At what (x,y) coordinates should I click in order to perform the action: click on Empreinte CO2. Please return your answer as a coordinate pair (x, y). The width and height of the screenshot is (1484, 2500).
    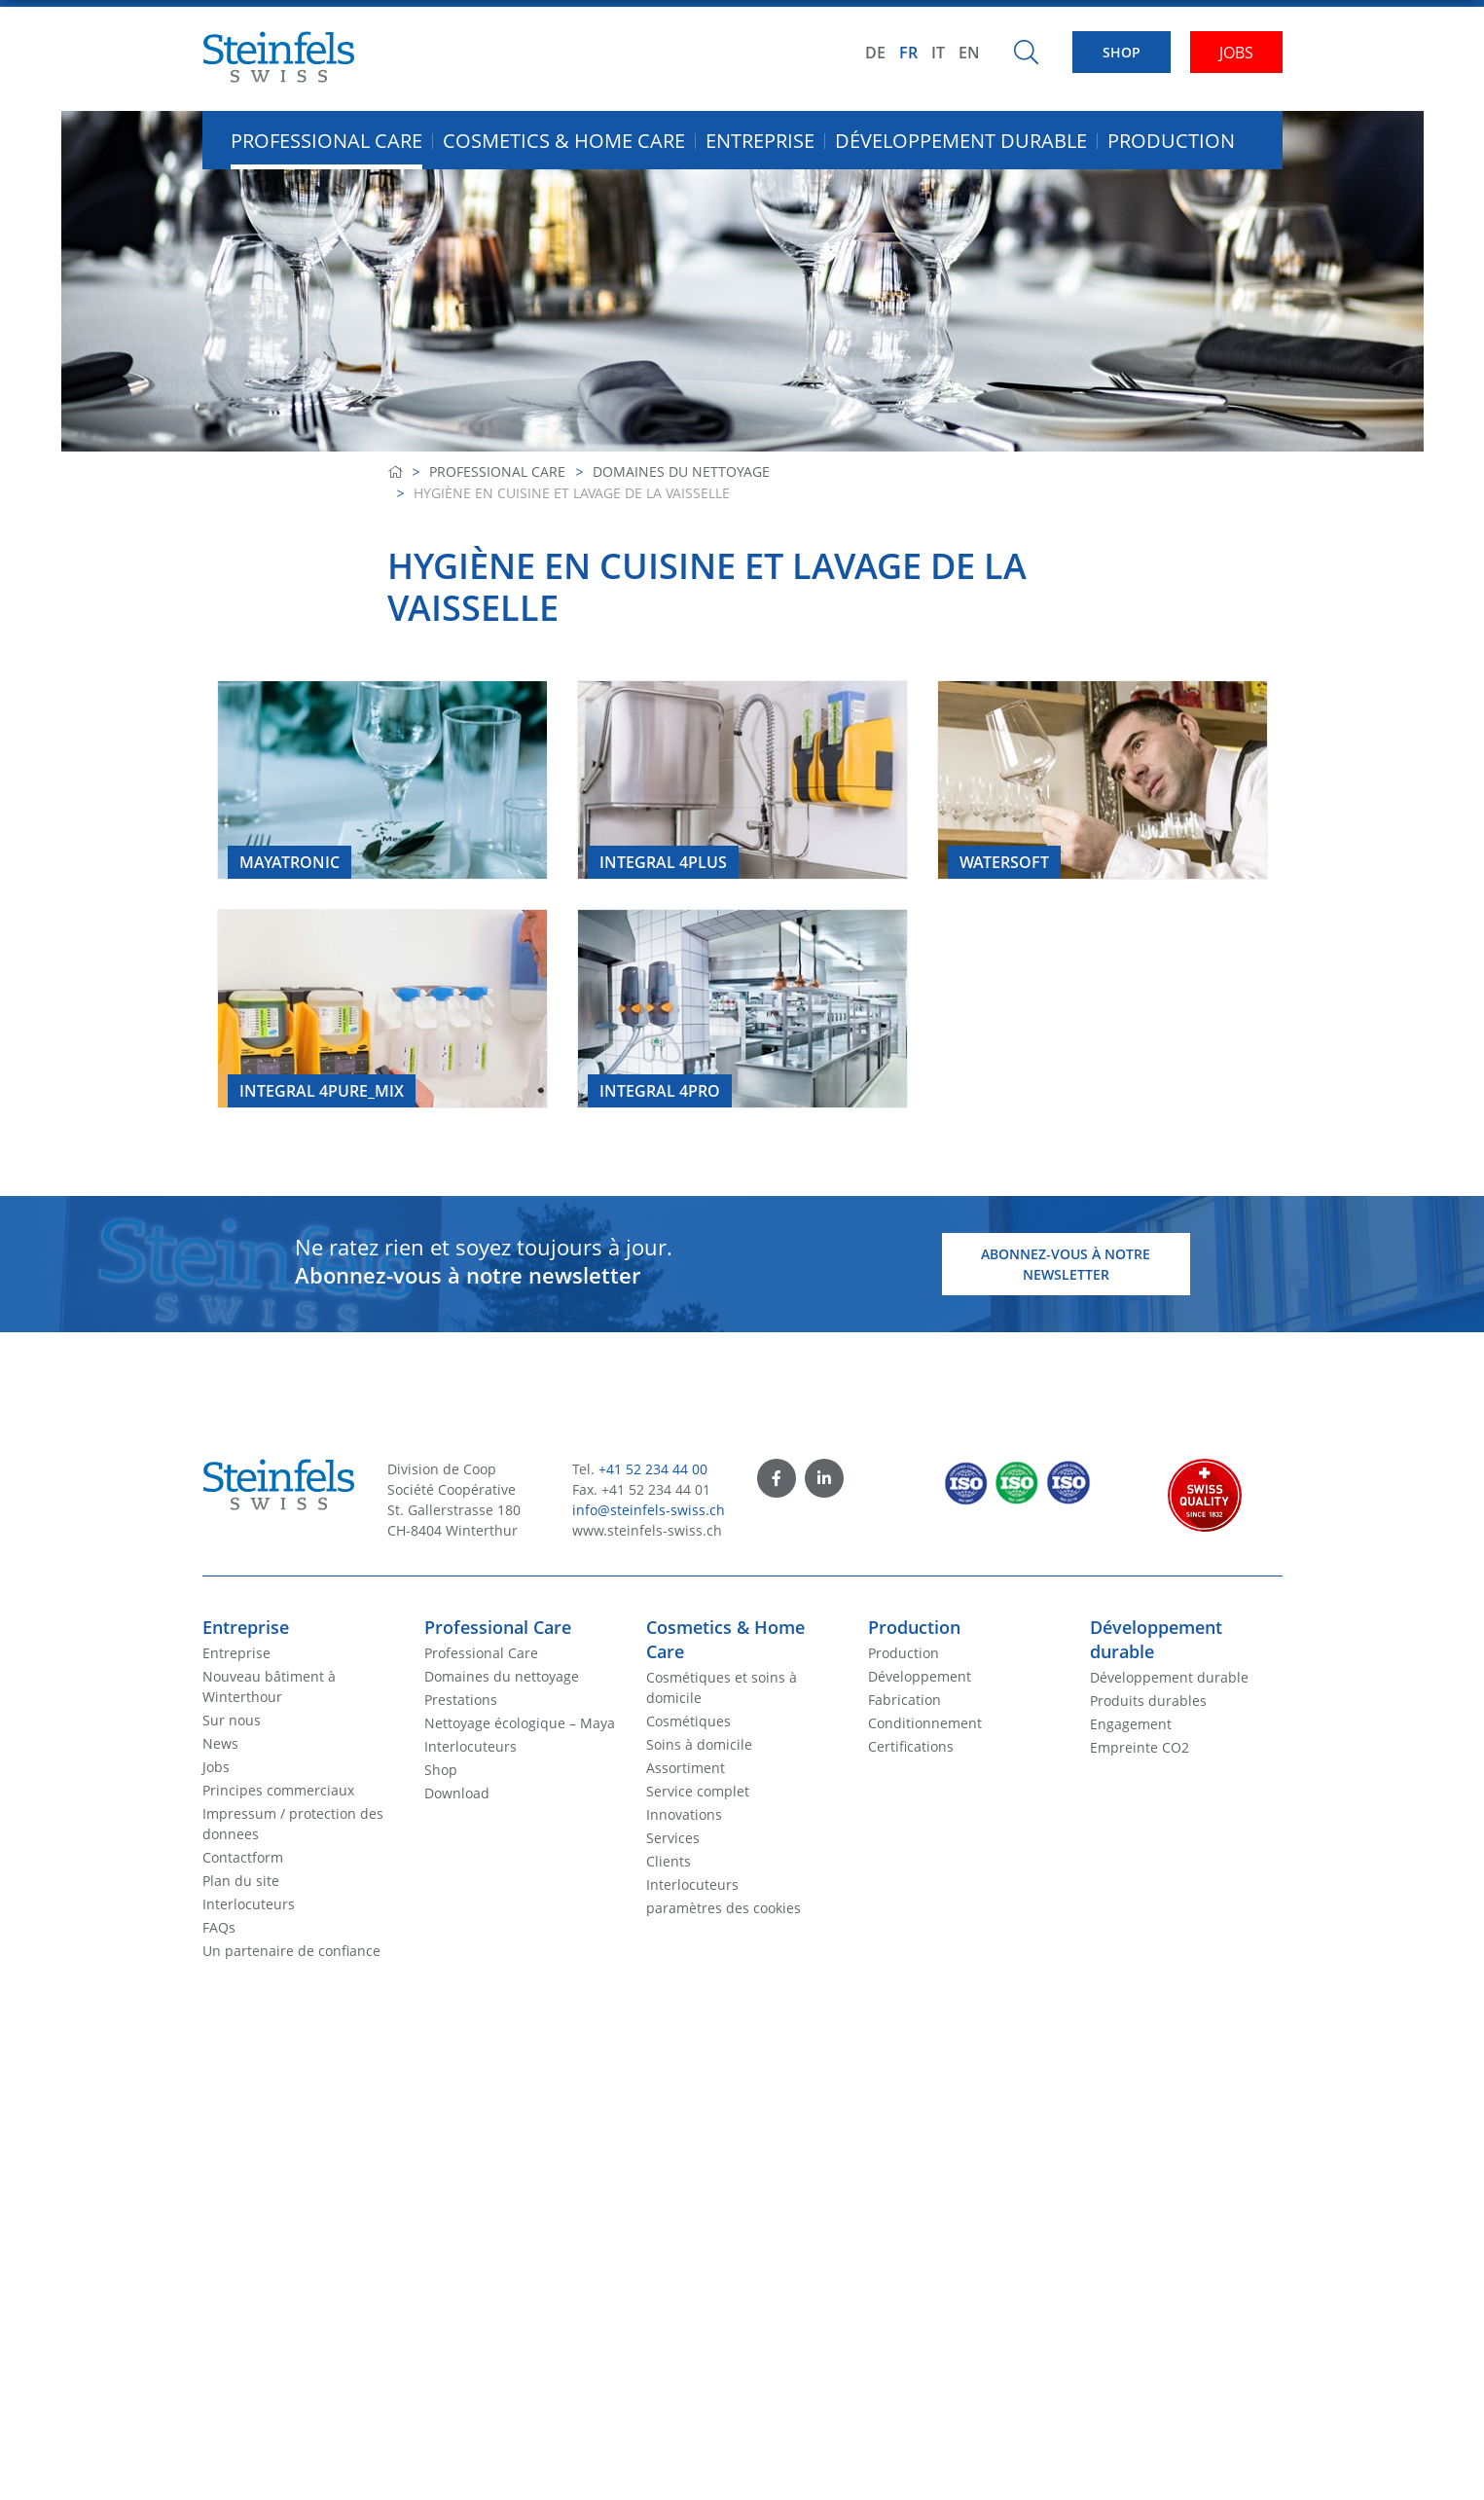
    Looking at the image, I should click on (1139, 1747).